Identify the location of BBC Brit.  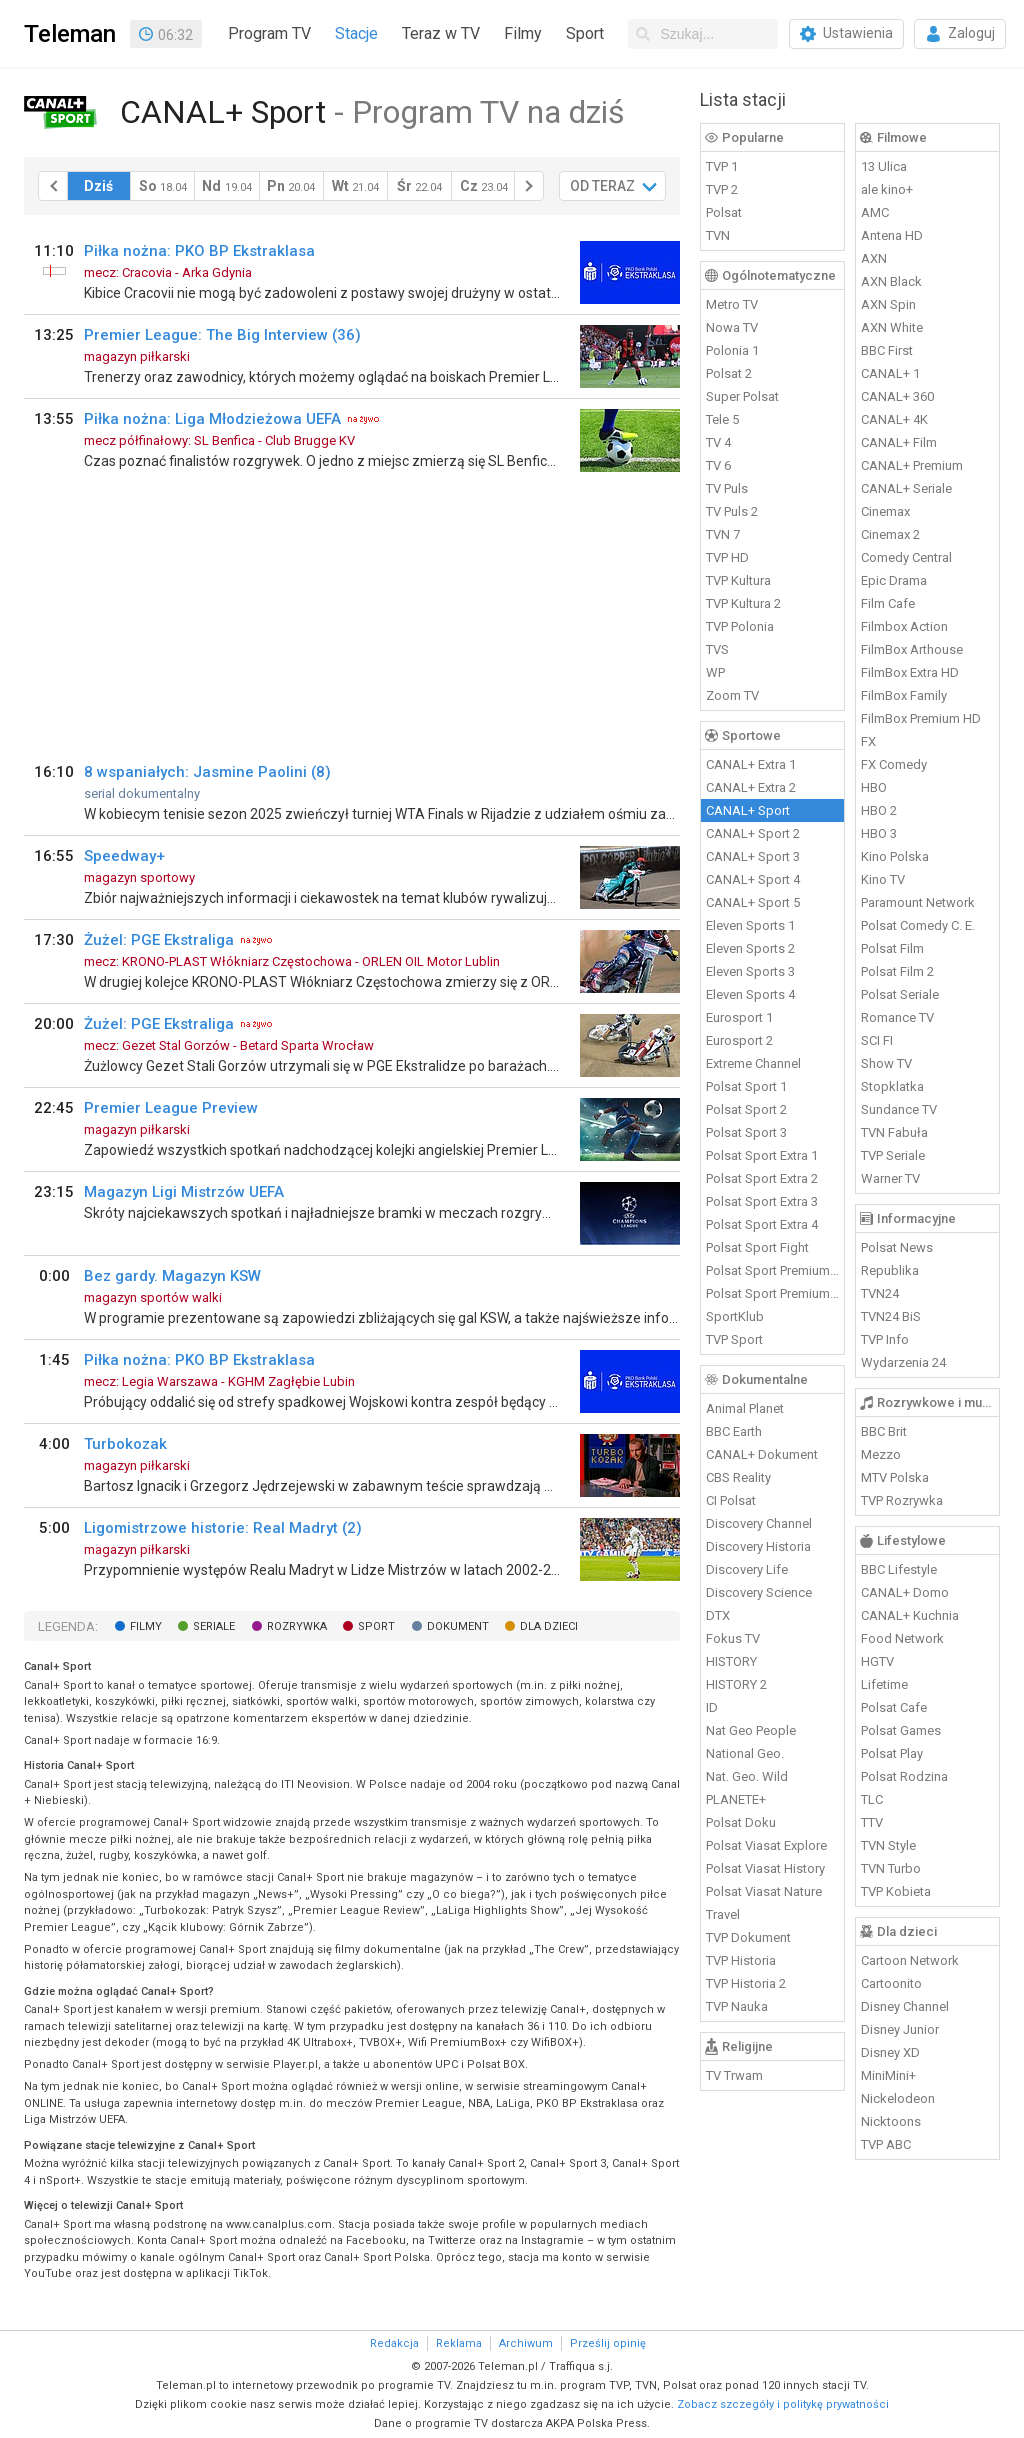
(884, 1431).